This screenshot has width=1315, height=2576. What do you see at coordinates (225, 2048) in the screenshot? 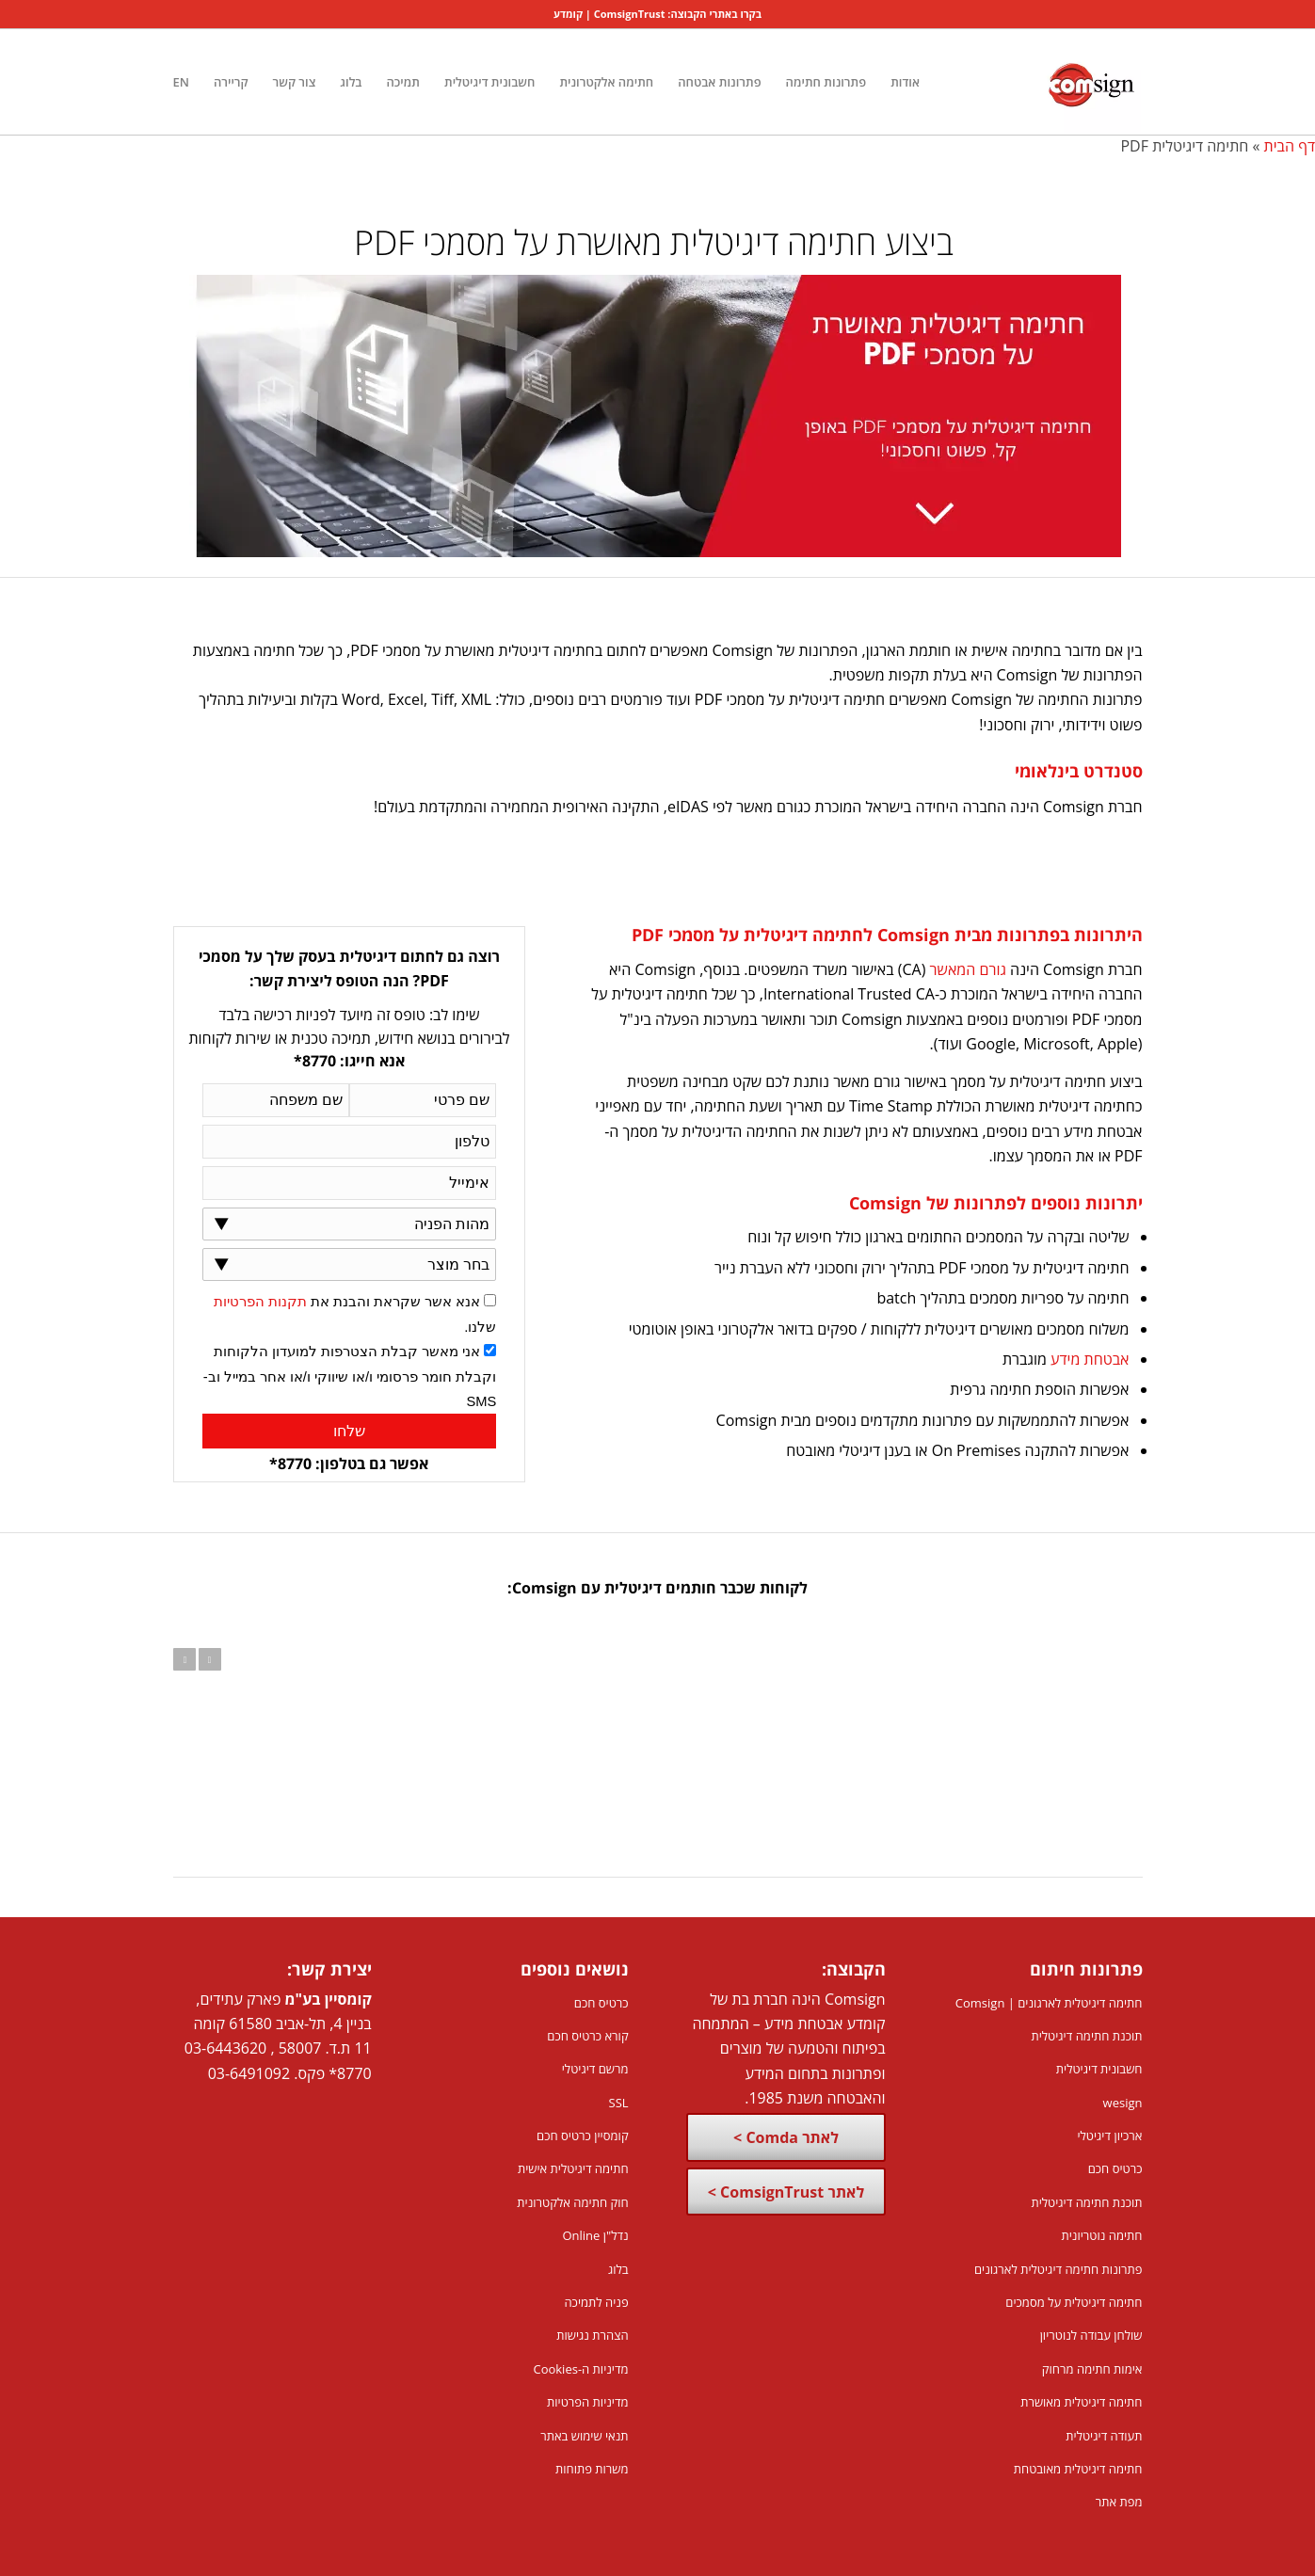
I see `03-6443620` at bounding box center [225, 2048].